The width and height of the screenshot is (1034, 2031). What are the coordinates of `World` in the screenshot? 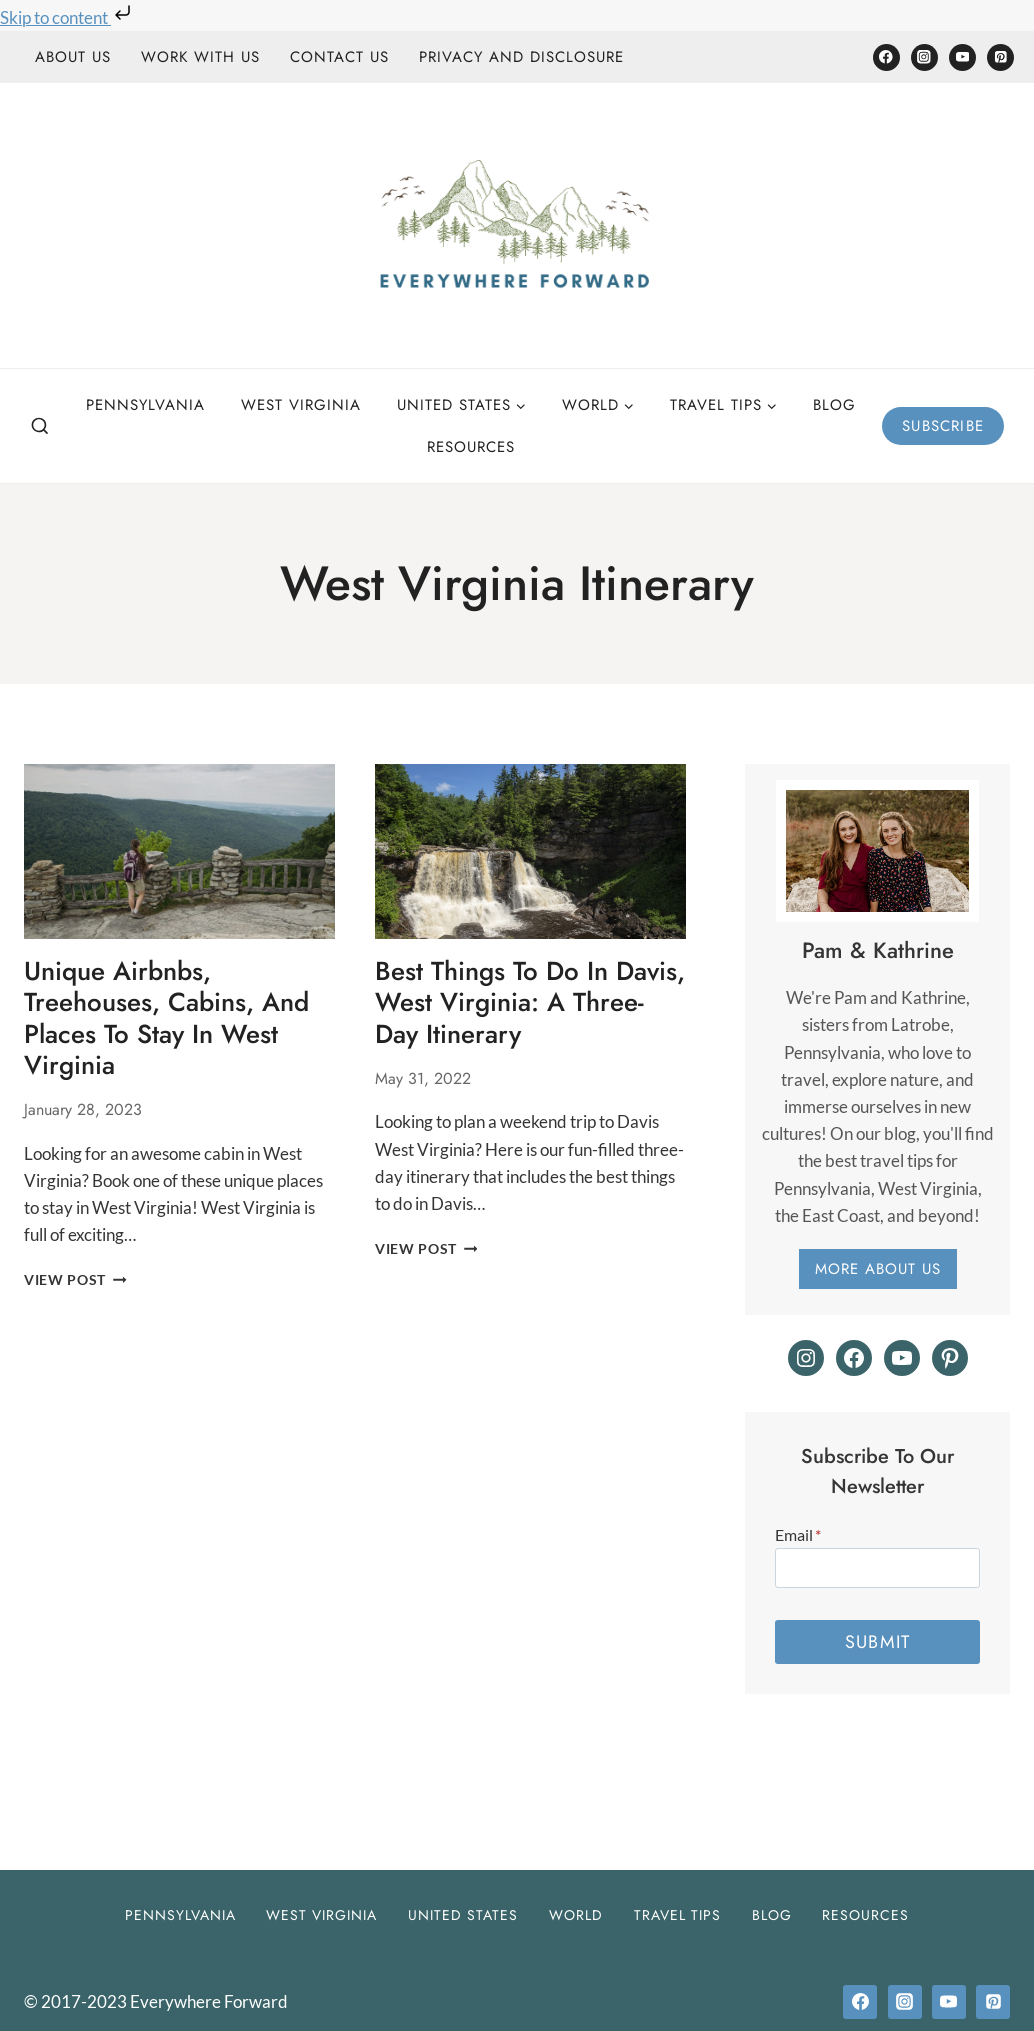 It's located at (576, 1915).